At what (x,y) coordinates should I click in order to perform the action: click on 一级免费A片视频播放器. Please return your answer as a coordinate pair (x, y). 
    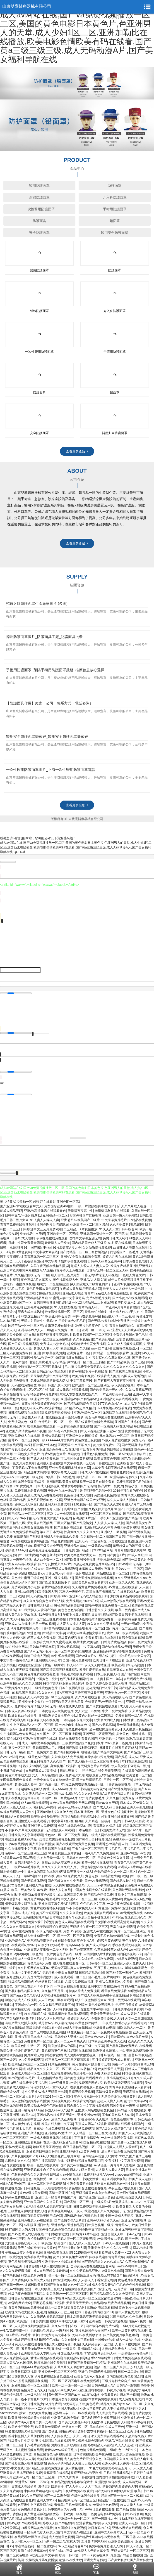
    Looking at the image, I should click on (114, 2032).